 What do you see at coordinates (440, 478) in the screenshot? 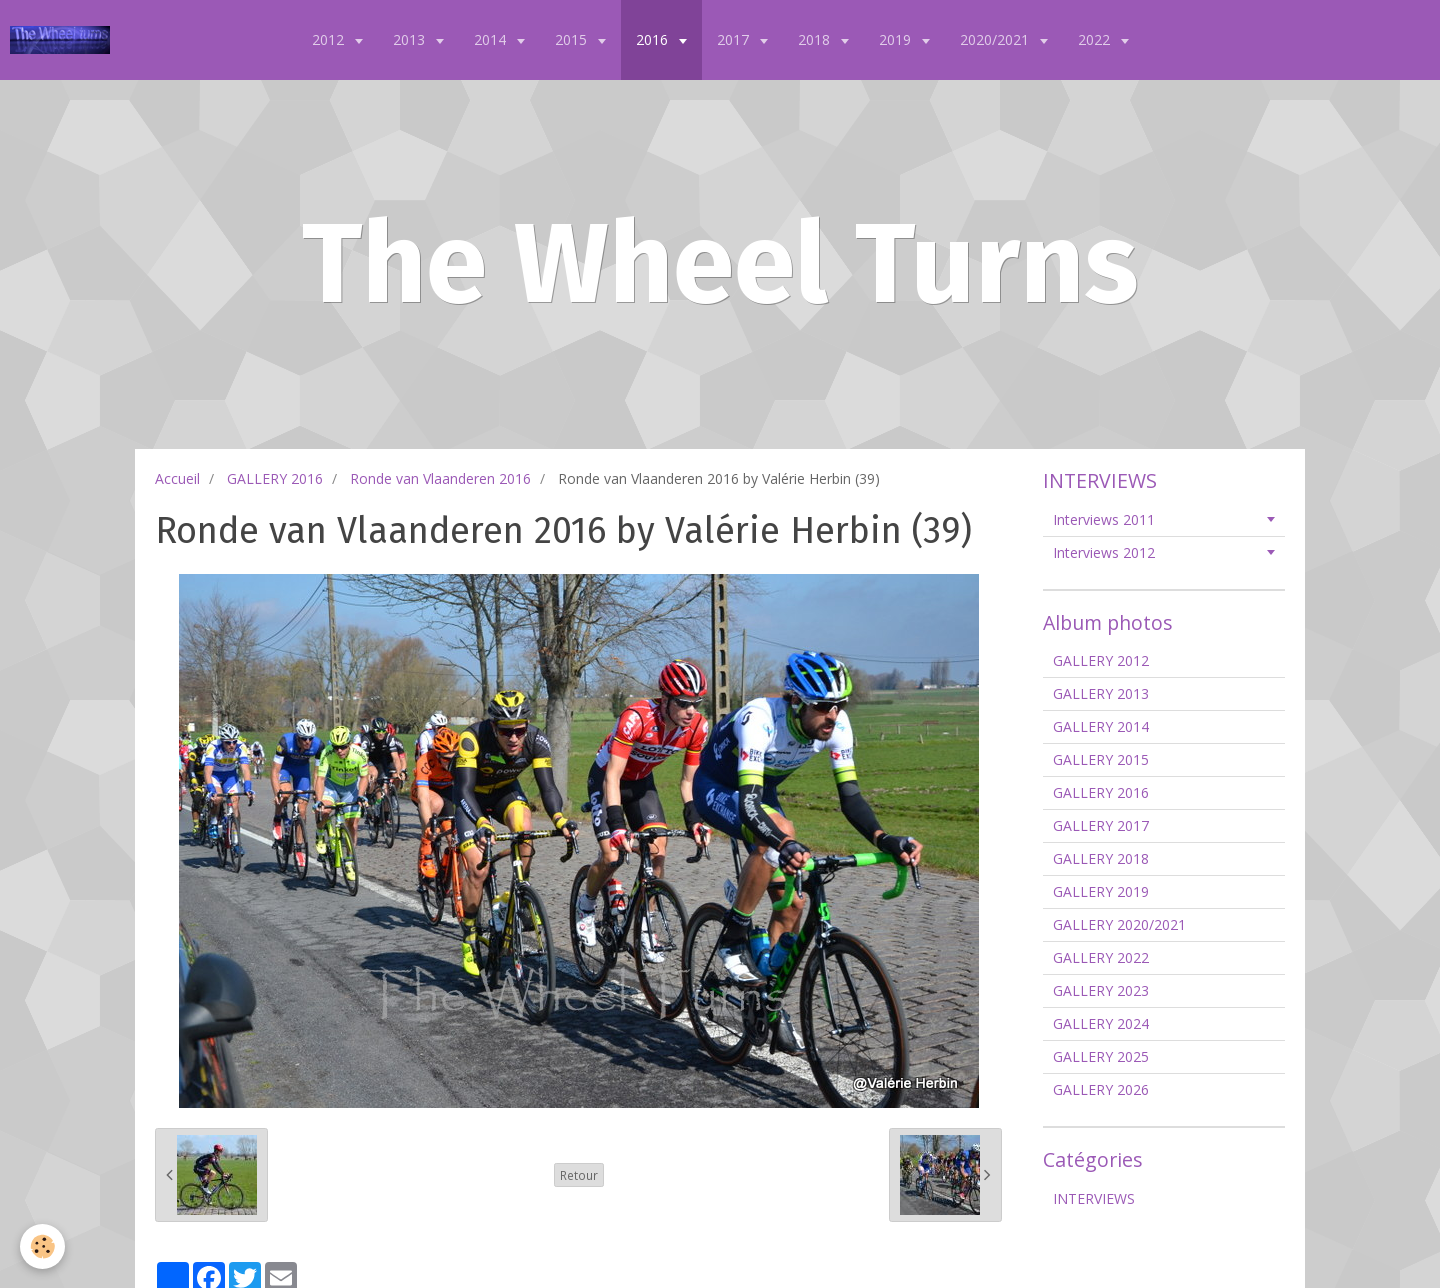
I see `Ronde van Vlaanderen 2016` at bounding box center [440, 478].